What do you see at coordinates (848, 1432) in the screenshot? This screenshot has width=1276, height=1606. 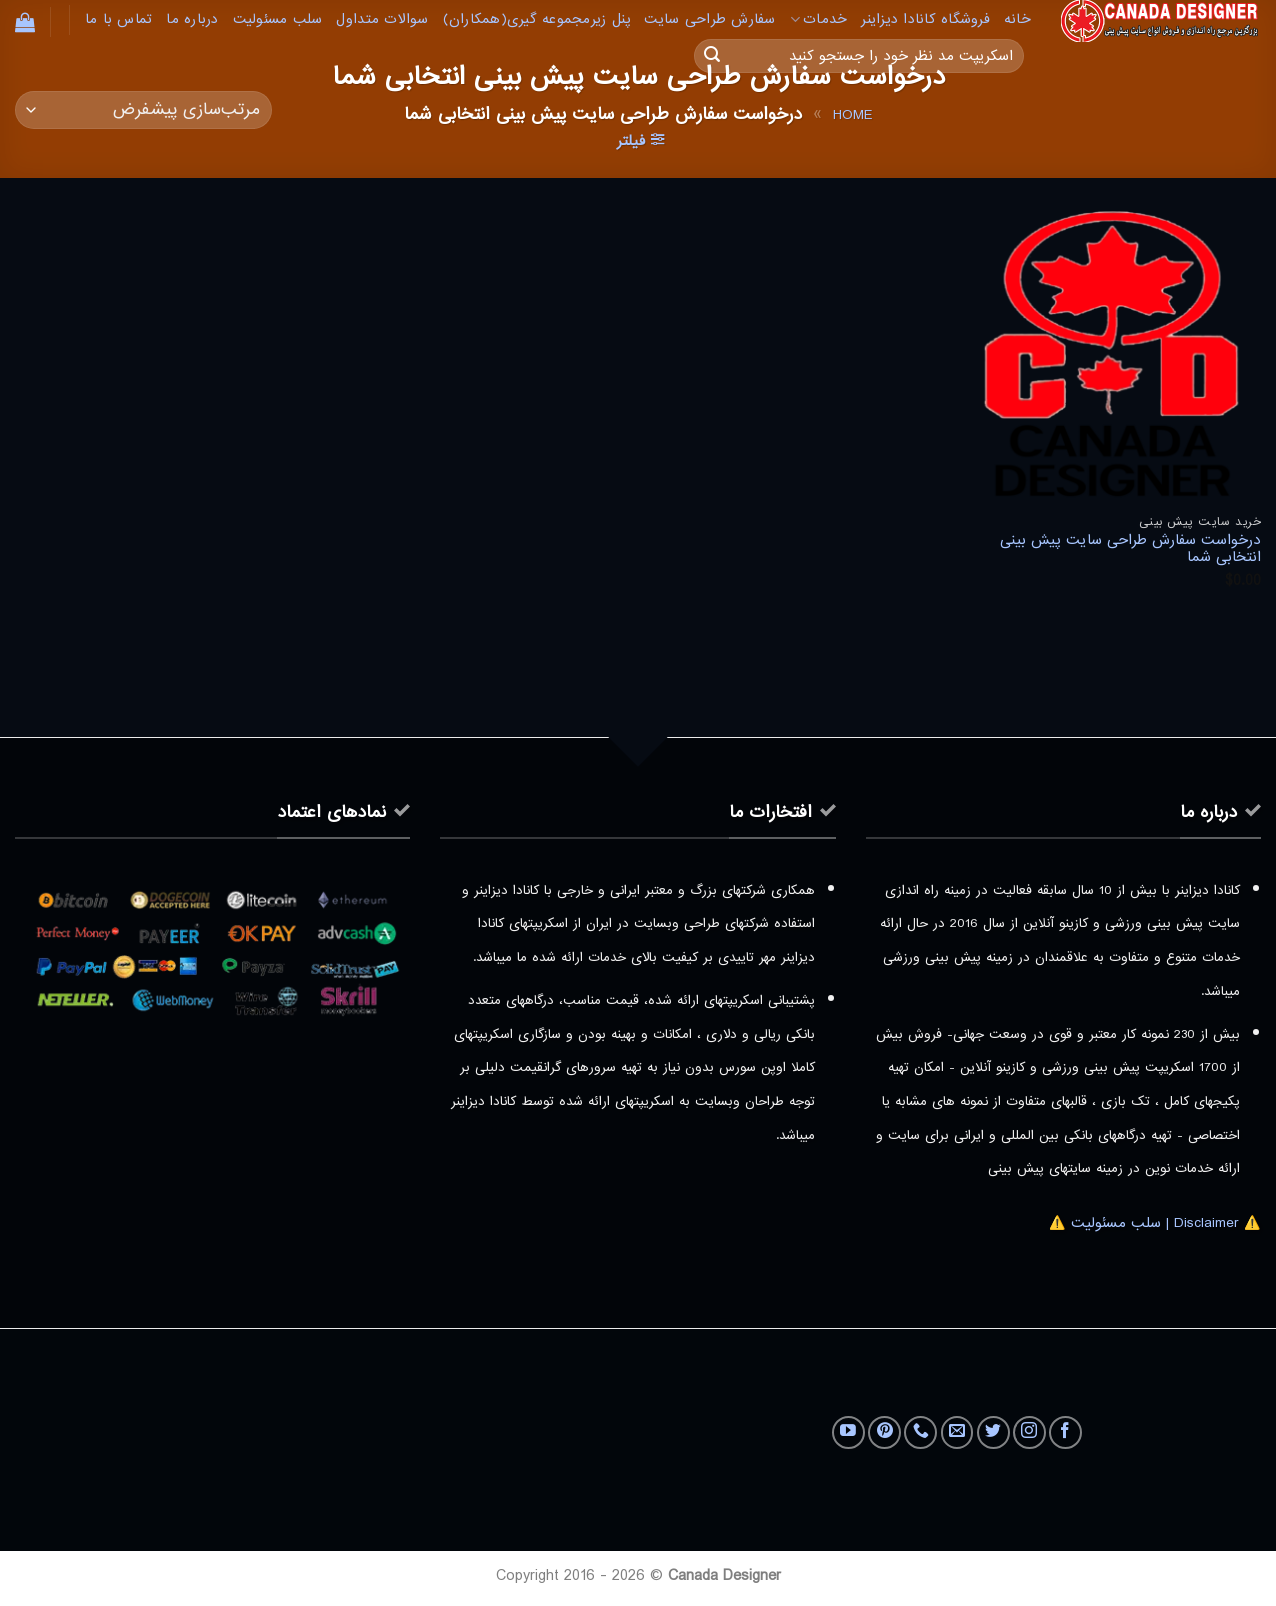 I see `[Follow on YouTube]` at bounding box center [848, 1432].